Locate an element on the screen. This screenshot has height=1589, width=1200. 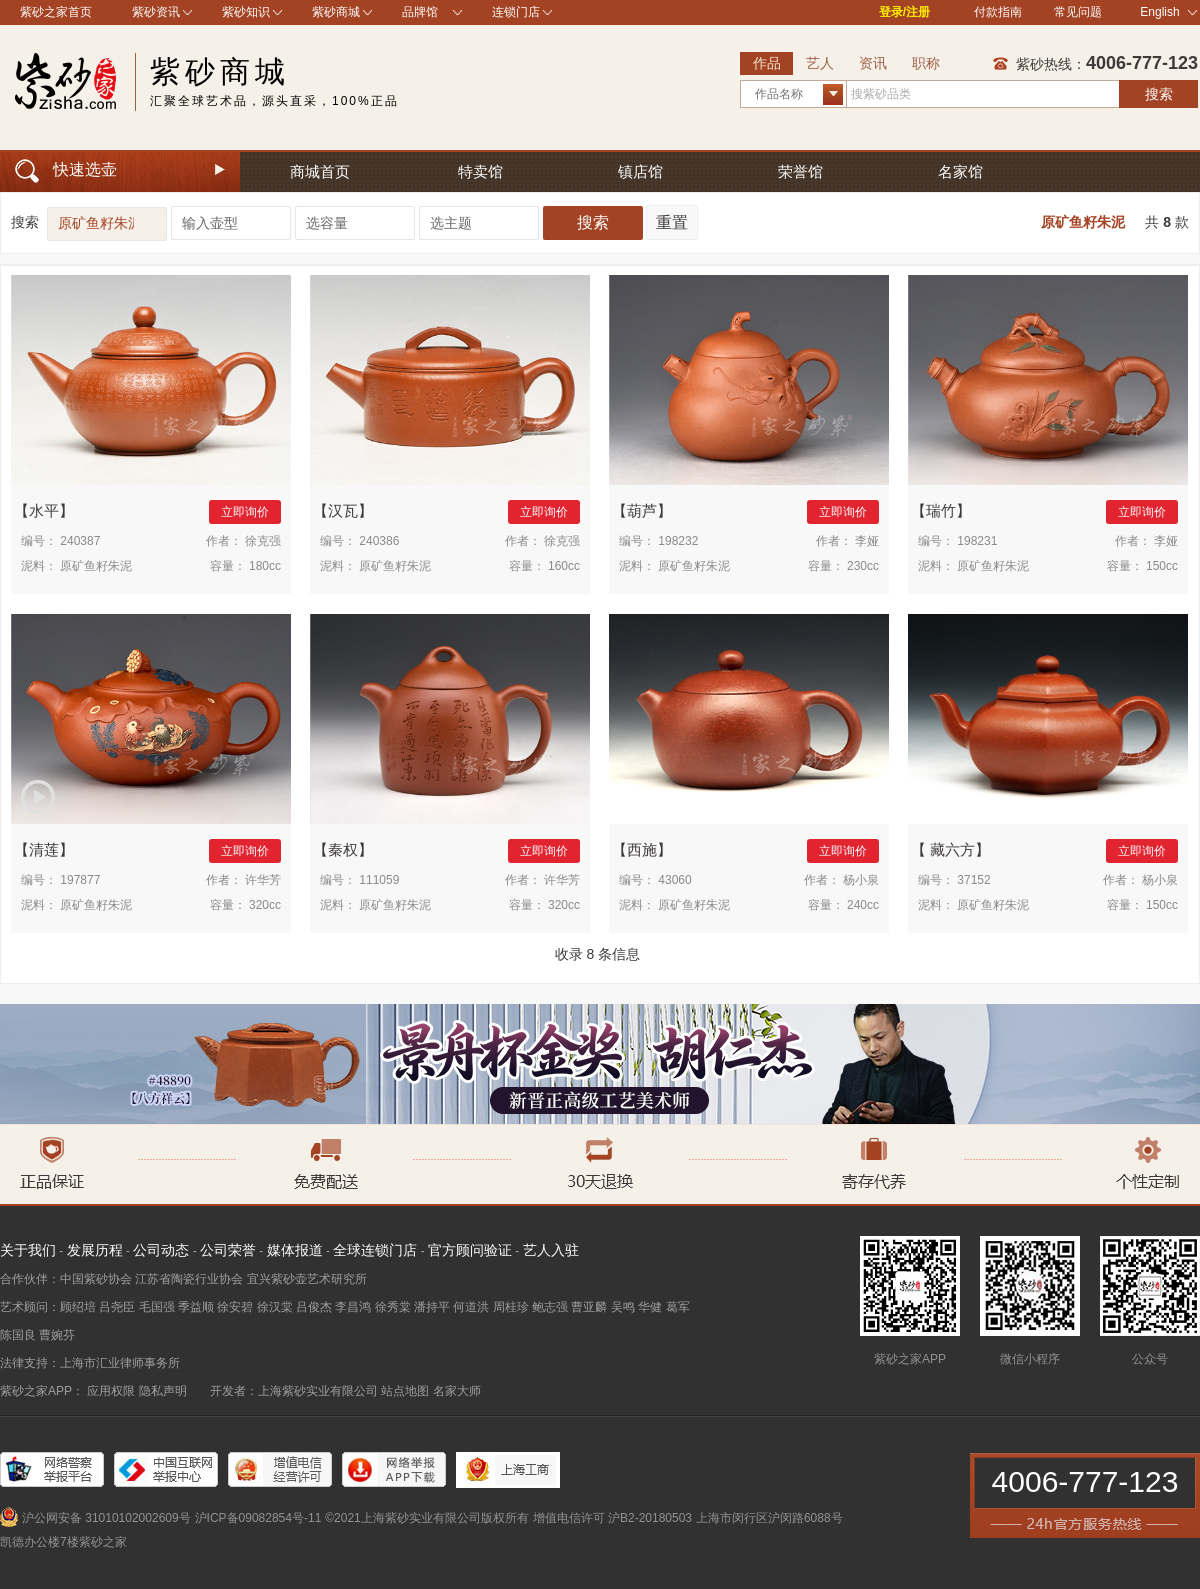
曹亚麟 is located at coordinates (589, 1307).